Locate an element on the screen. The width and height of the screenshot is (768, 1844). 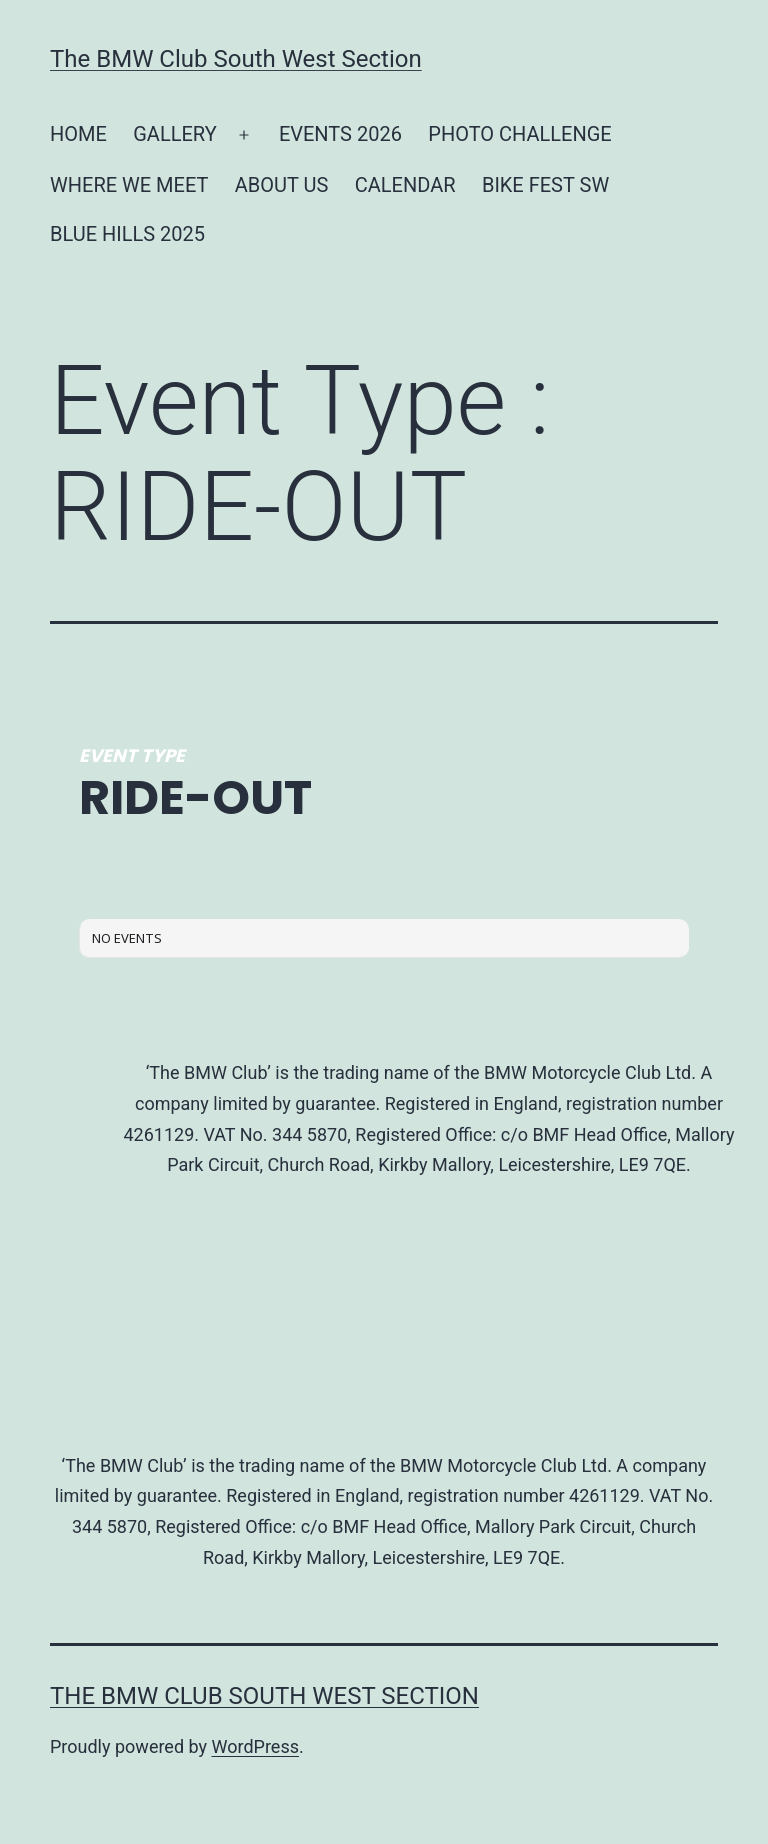
BLUE HILLS 2025 is located at coordinates (127, 234).